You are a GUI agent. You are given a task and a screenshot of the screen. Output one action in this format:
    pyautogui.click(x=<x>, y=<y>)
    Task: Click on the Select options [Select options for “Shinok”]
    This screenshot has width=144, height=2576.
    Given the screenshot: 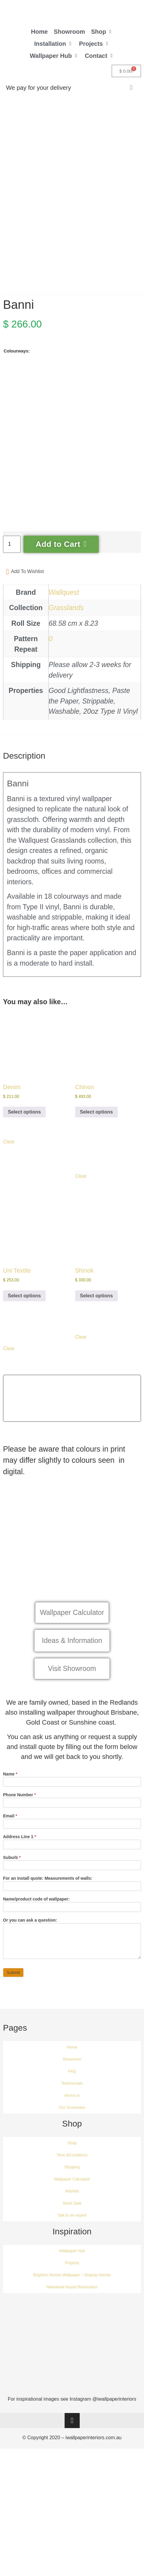 What is the action you would take?
    pyautogui.click(x=96, y=1313)
    